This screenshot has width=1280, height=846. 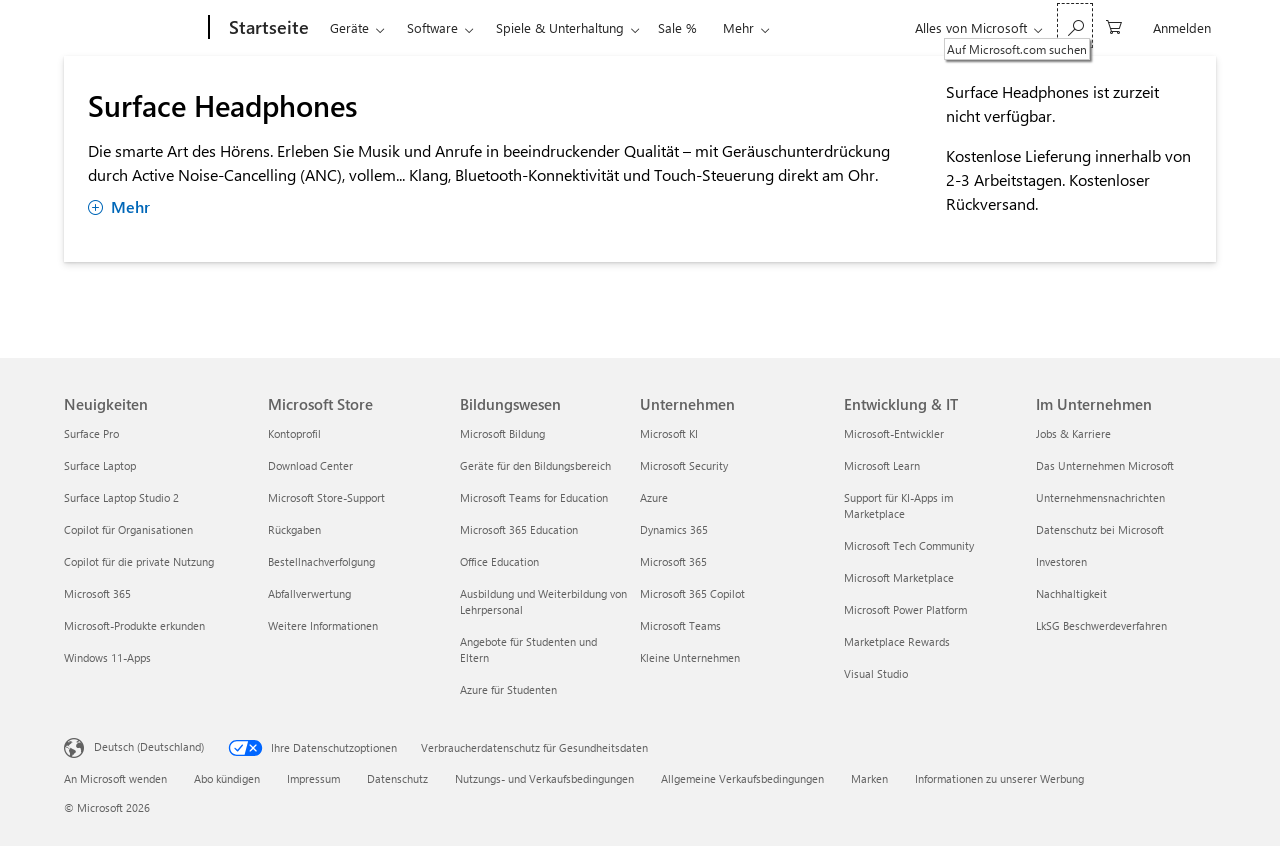 I want to click on Unternehmensnachrichten [Unternehmensnachrichten Im Unternehmen], so click(x=1100, y=497).